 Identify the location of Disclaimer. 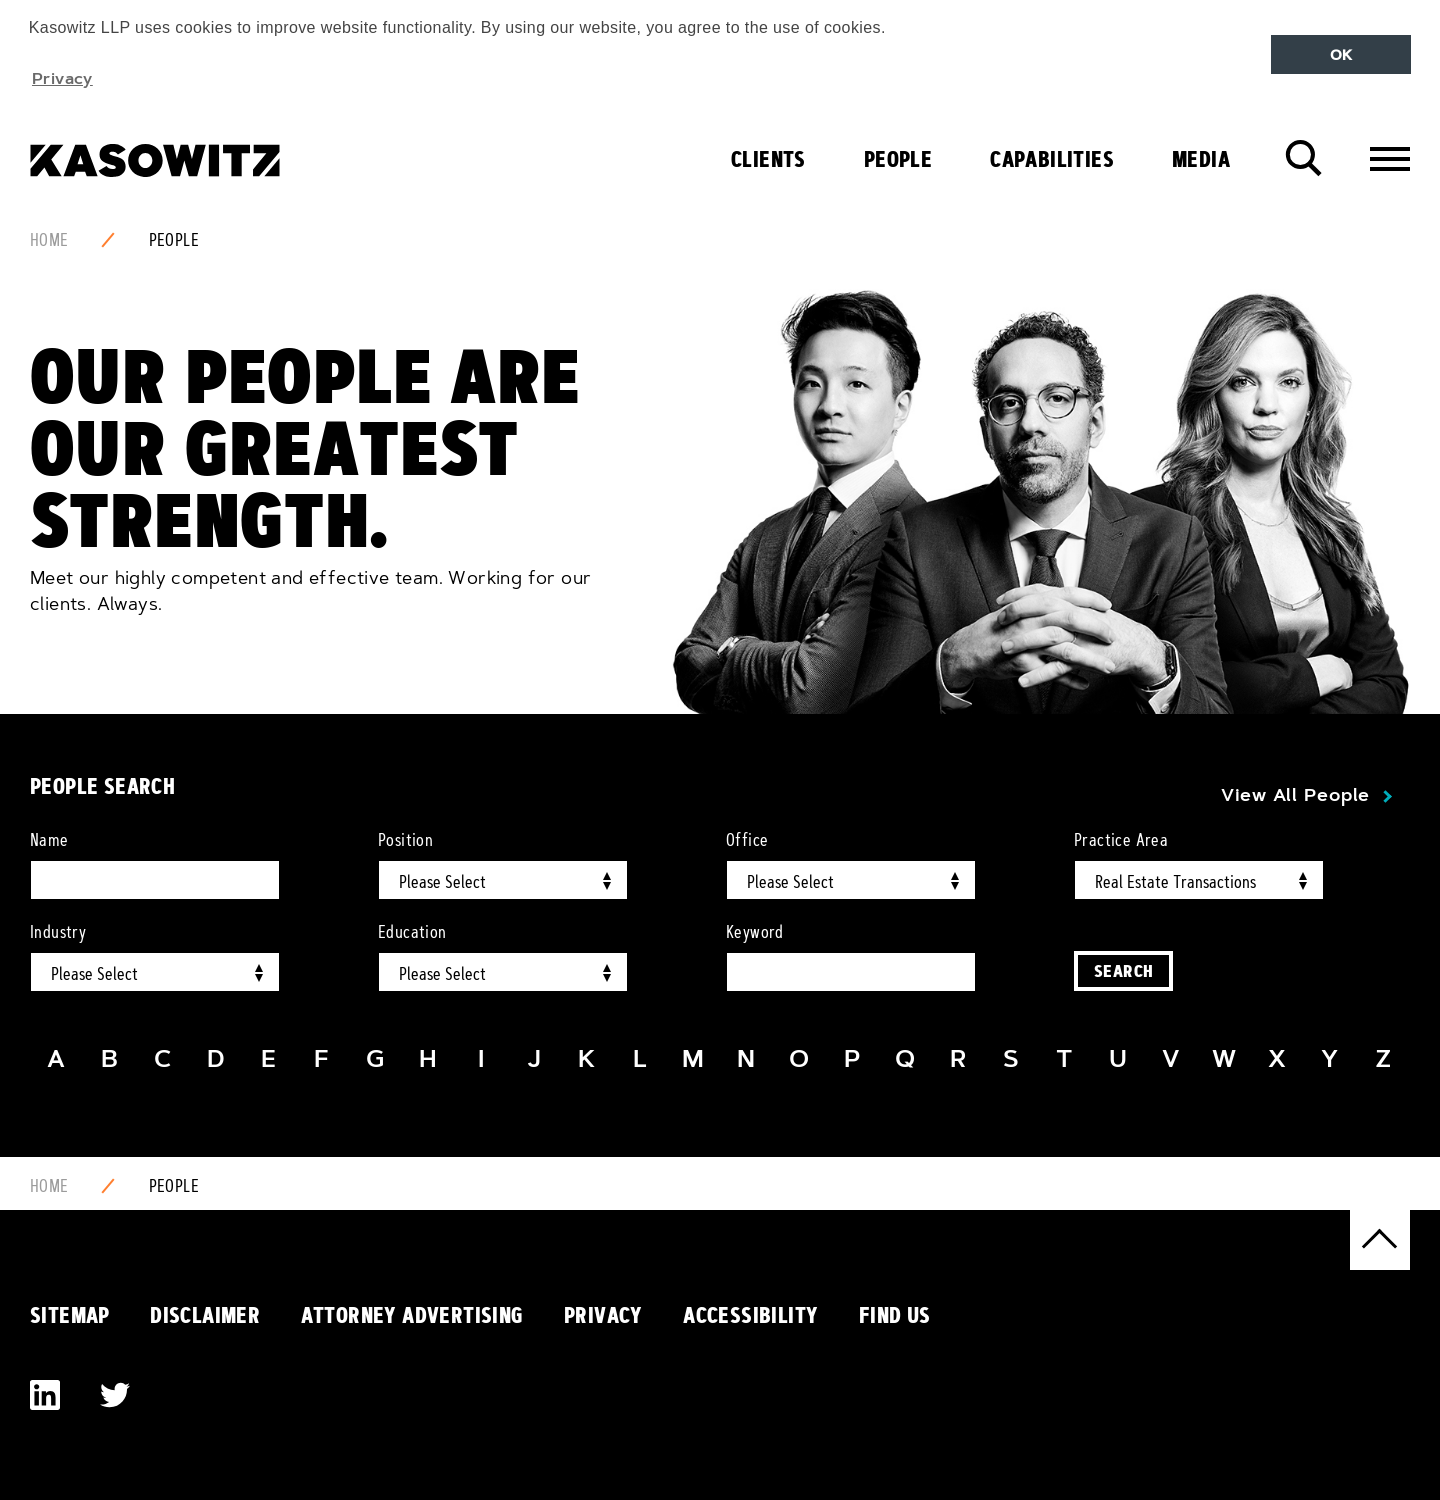
(205, 1315).